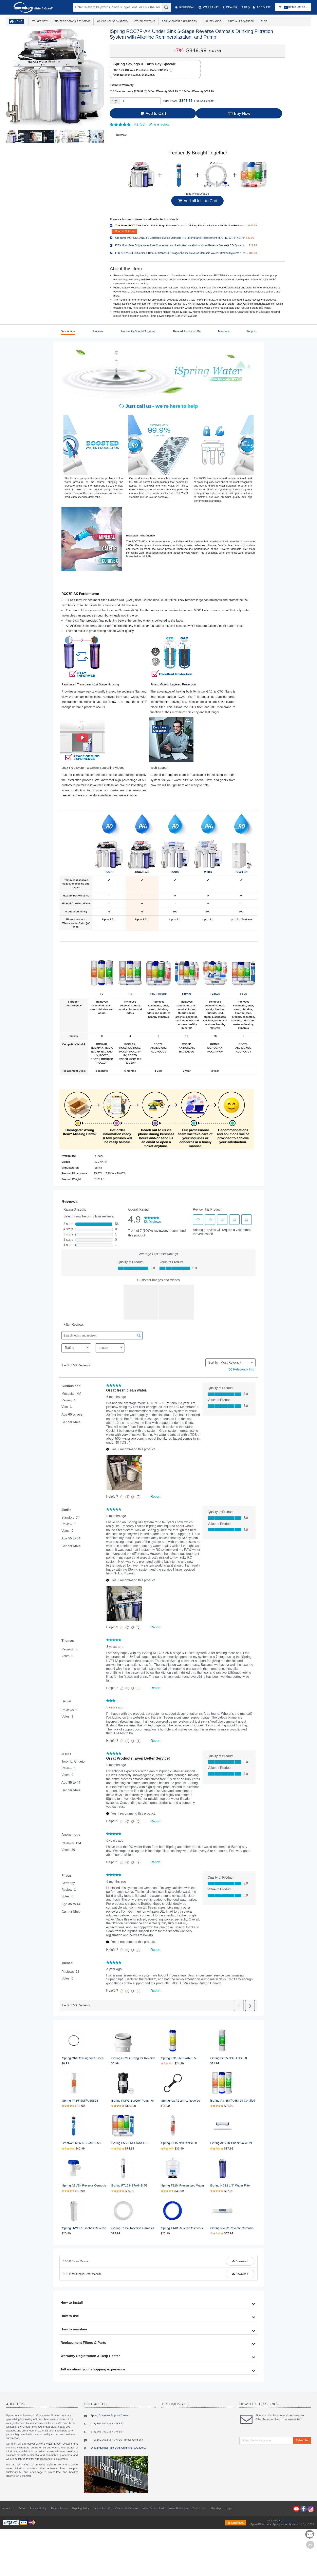 Image resolution: width=317 pixels, height=2576 pixels. I want to click on About Prop65, so click(102, 2503).